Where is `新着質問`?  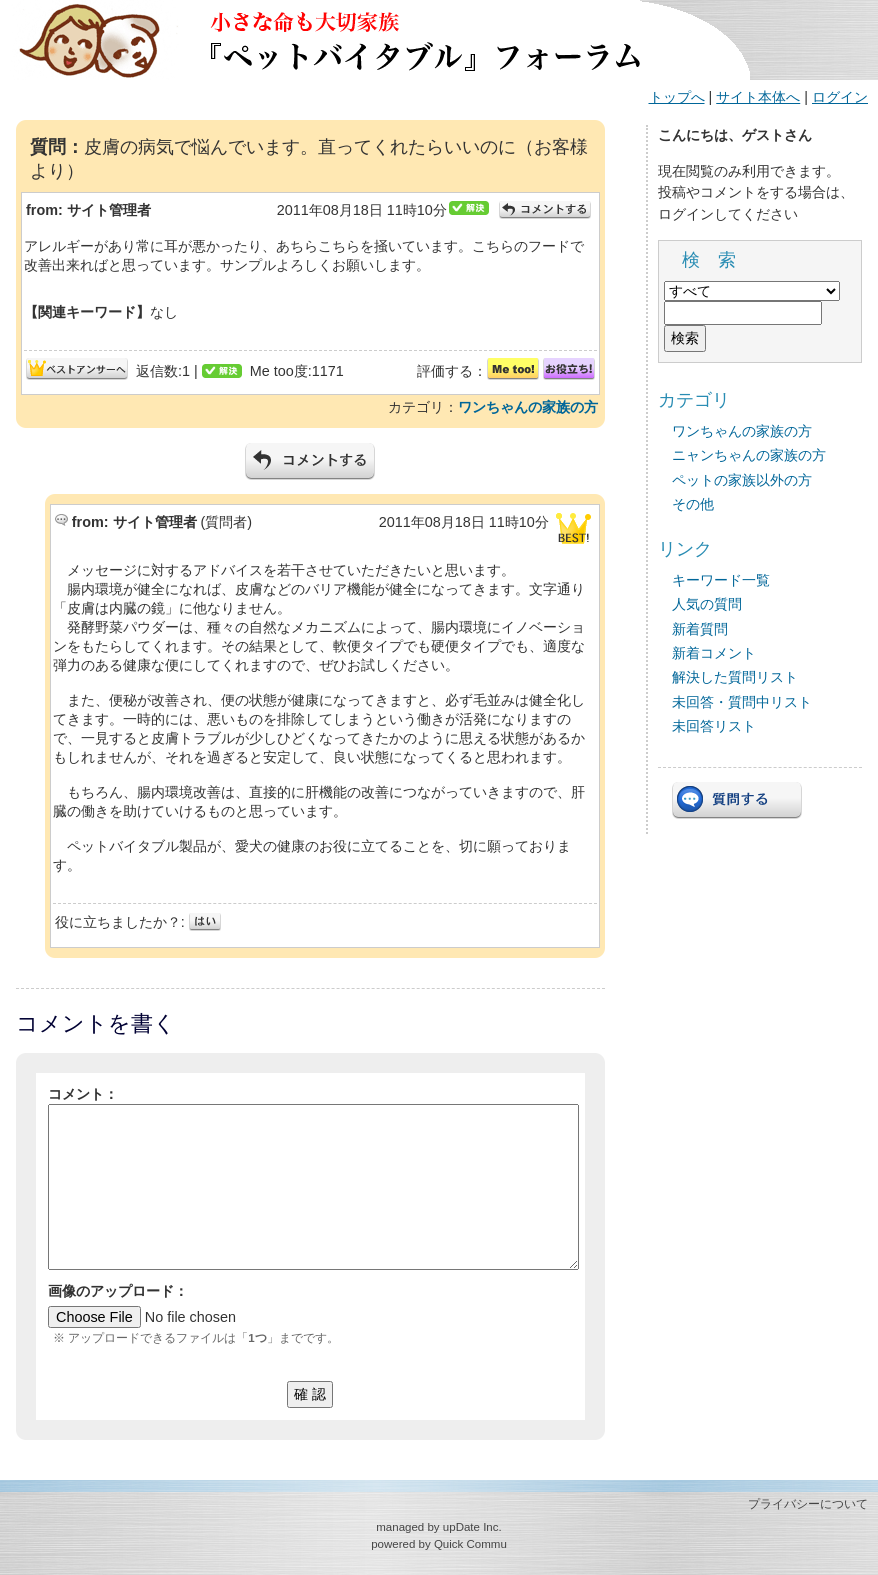
新着質問 is located at coordinates (700, 629).